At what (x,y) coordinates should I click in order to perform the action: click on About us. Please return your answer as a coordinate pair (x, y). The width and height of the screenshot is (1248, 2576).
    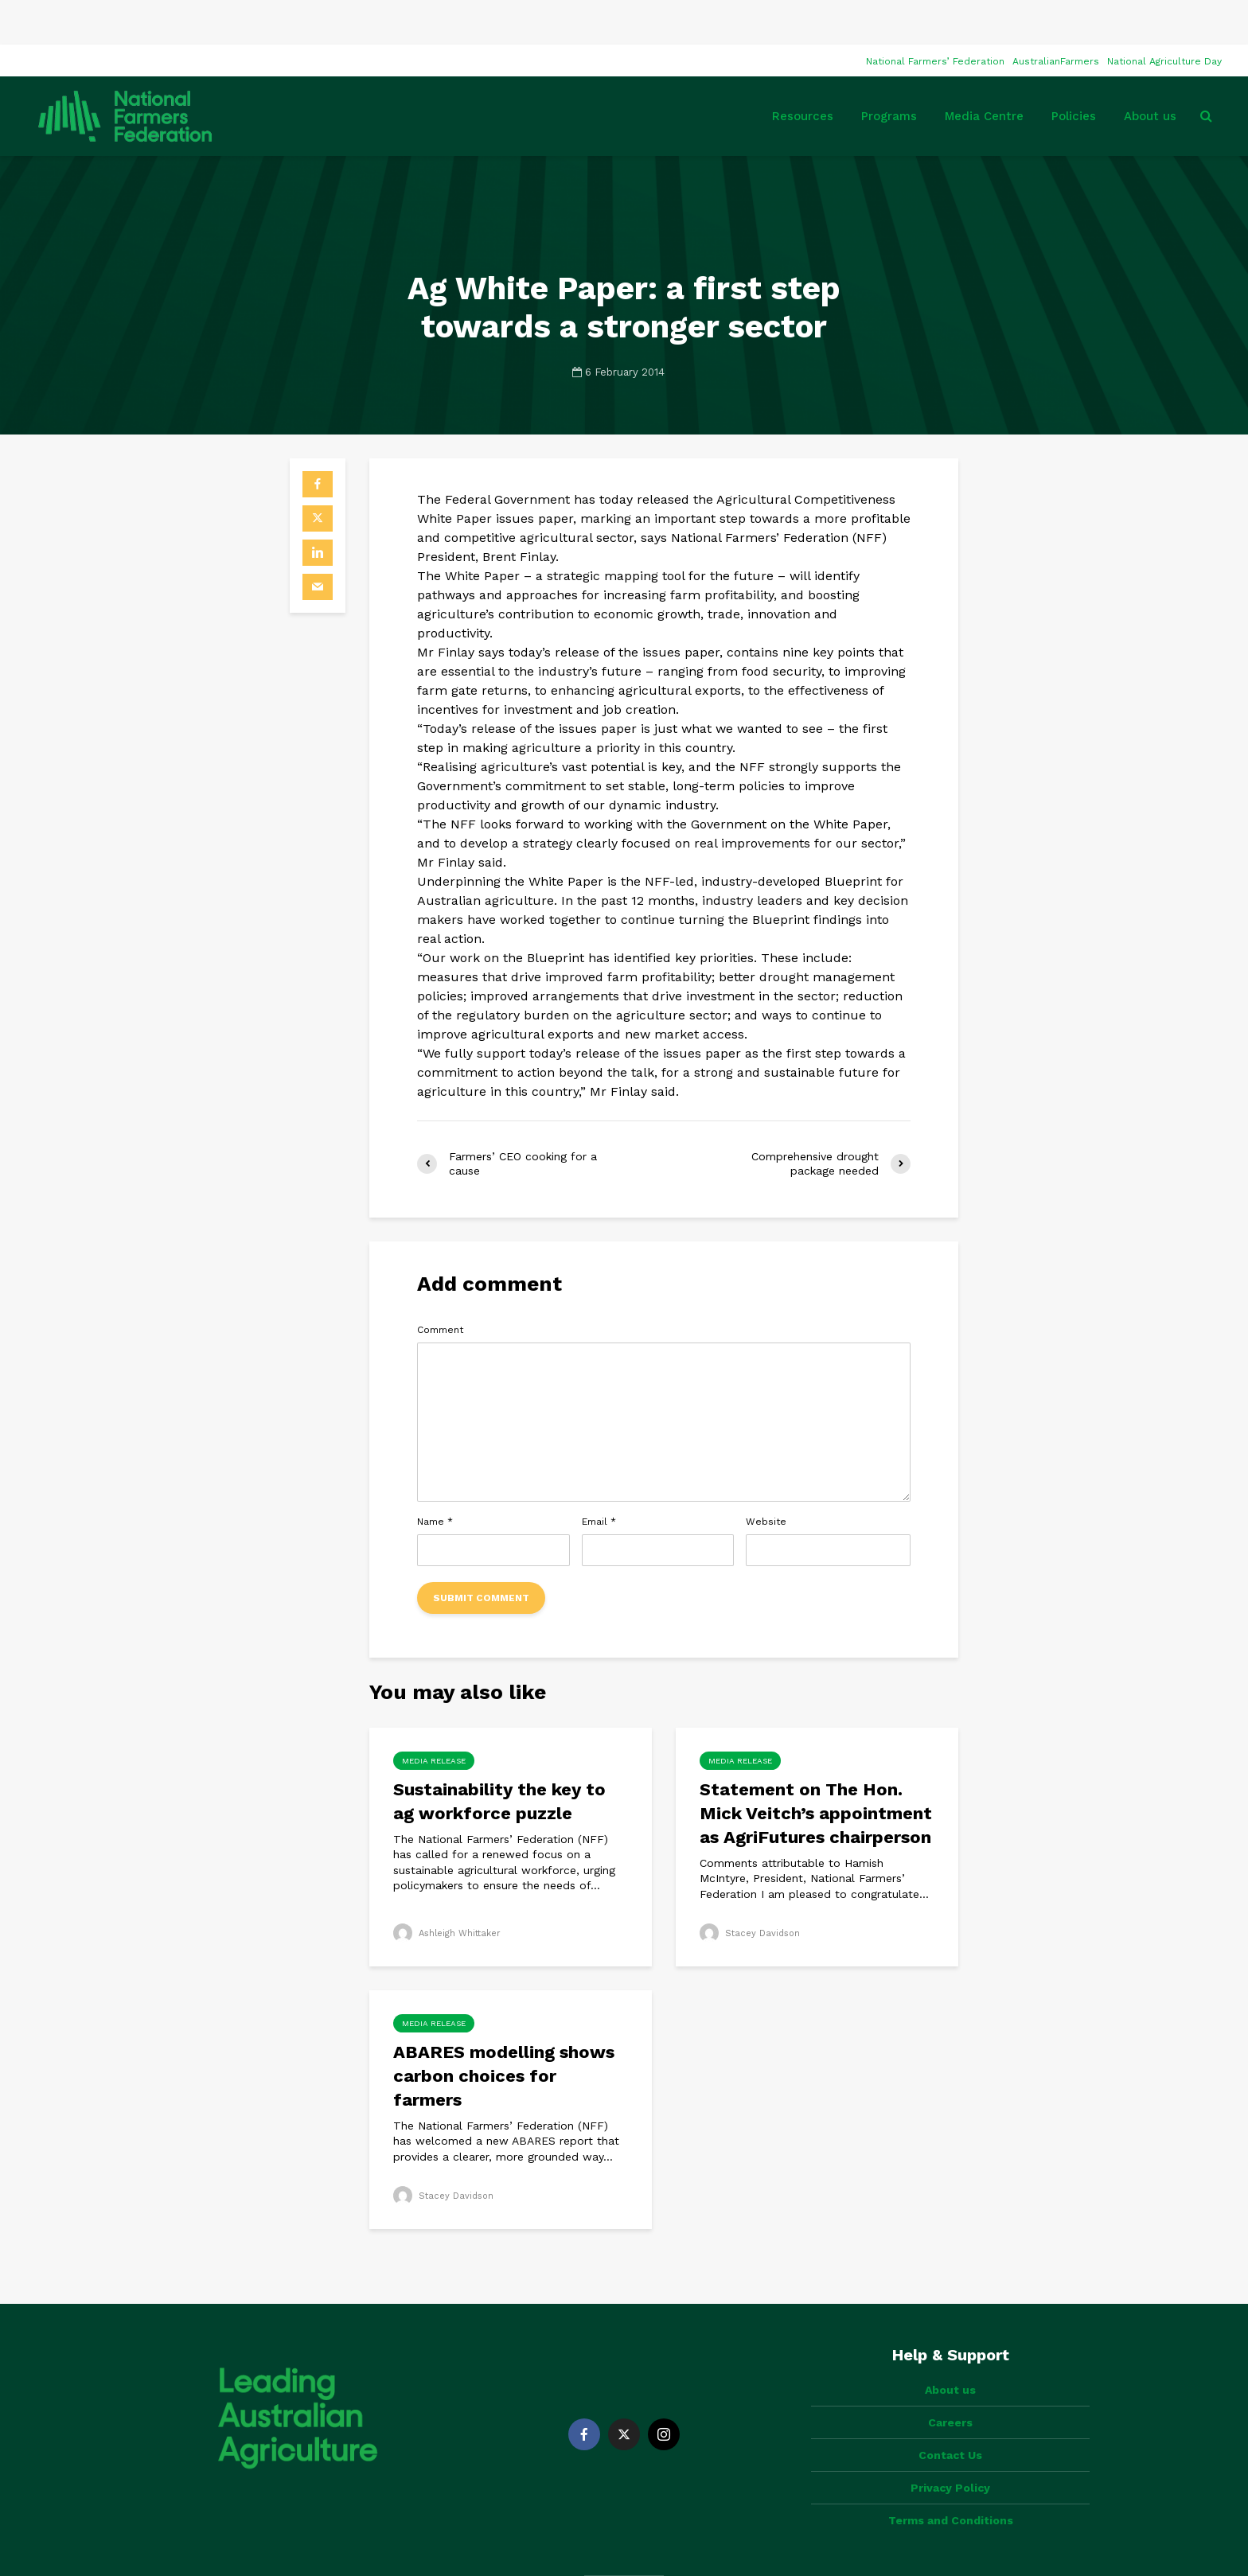
    Looking at the image, I should click on (1150, 71).